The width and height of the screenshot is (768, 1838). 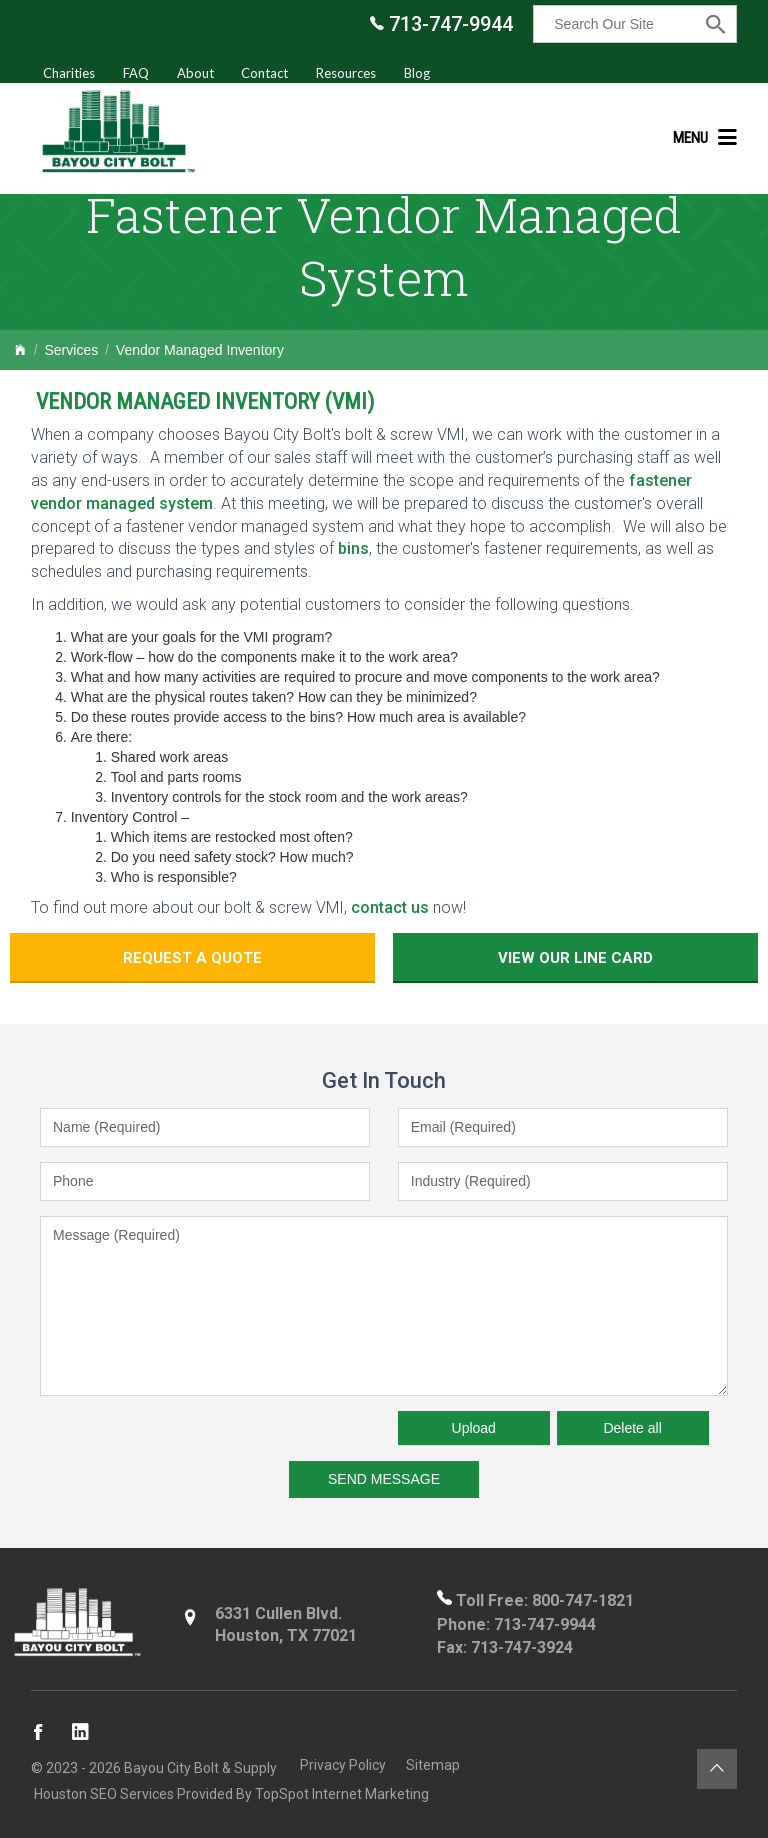 I want to click on Charities, so click(x=69, y=73).